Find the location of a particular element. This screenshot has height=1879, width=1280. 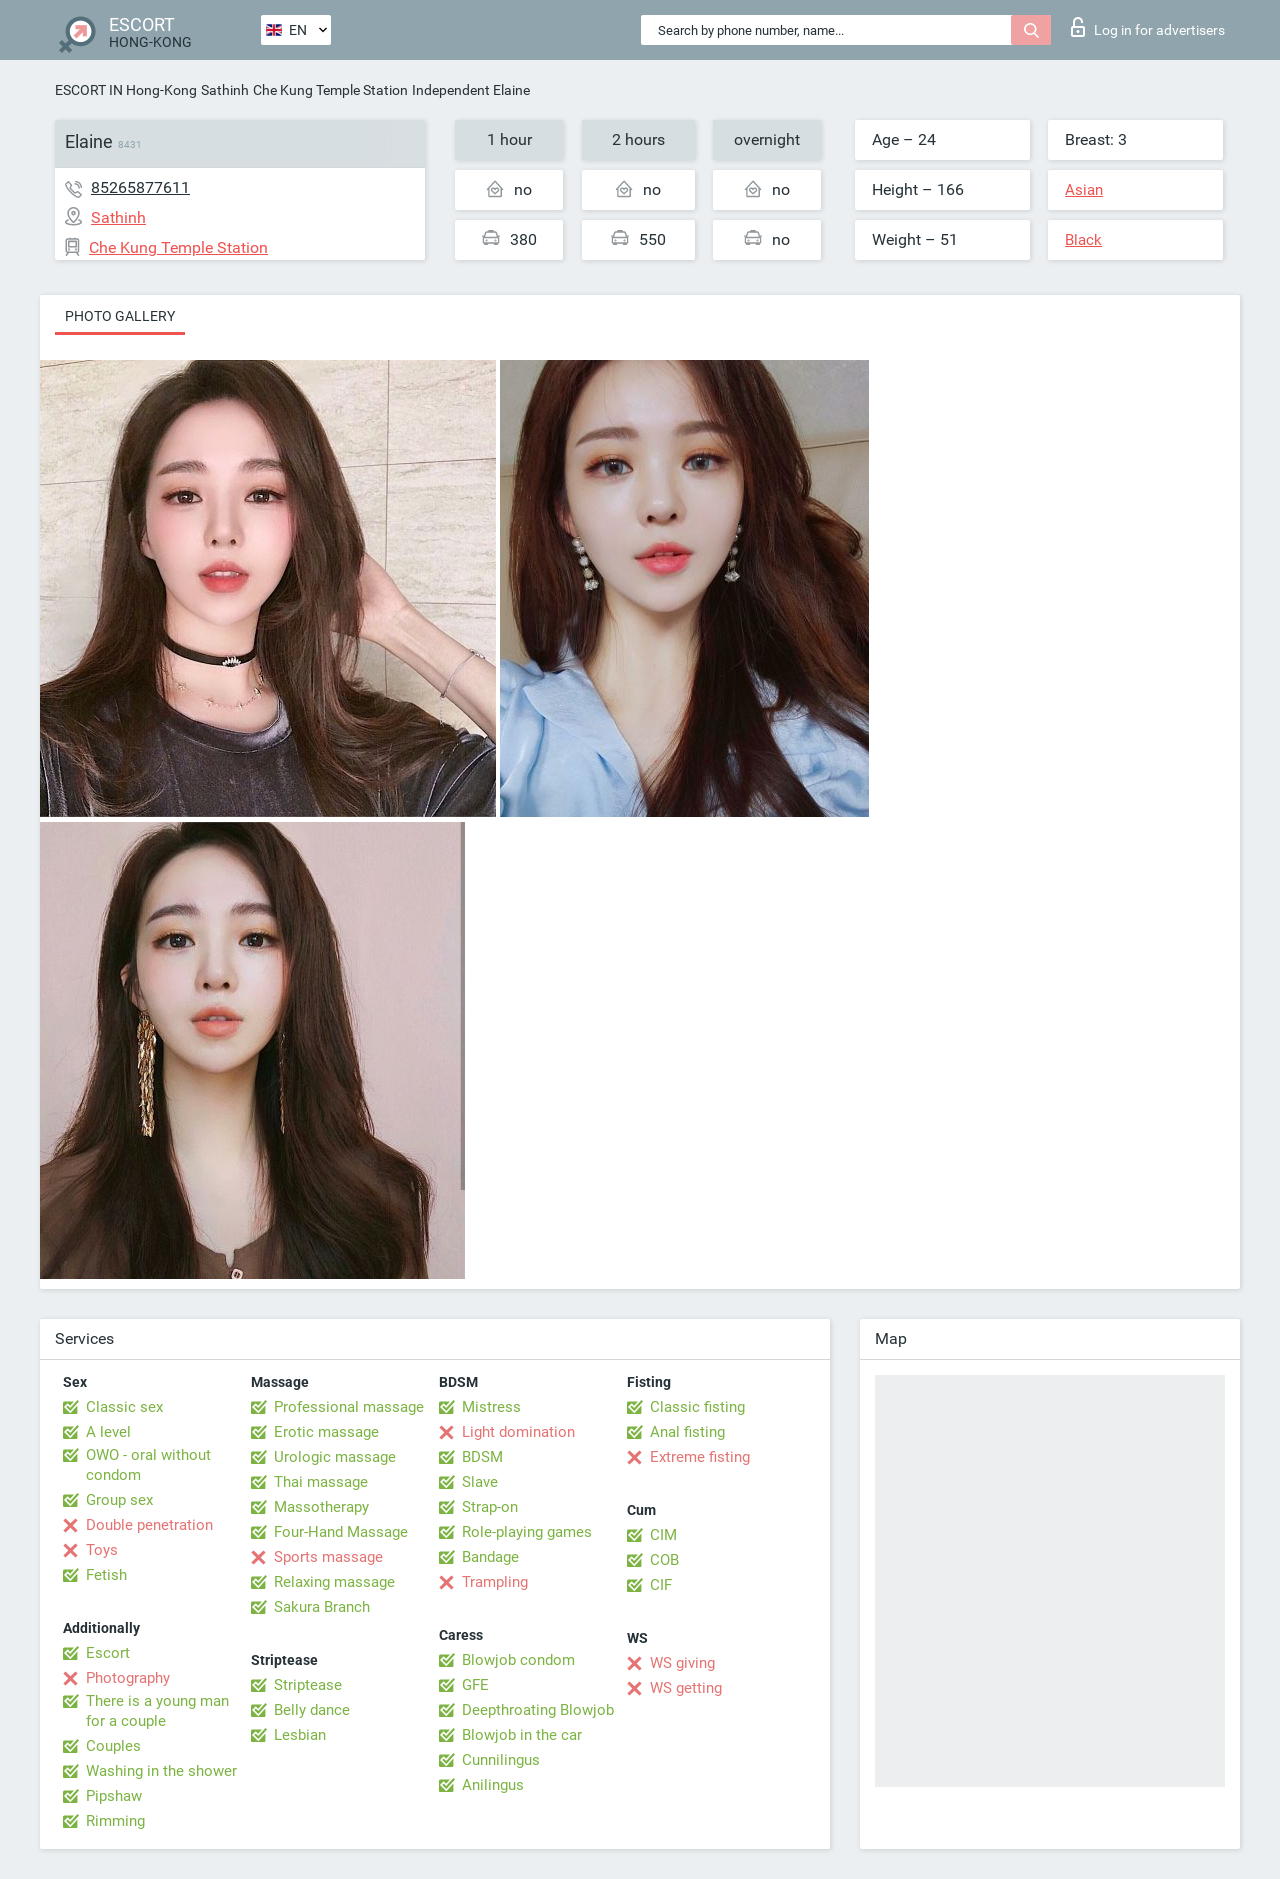

Blowjob in the car is located at coordinates (522, 1735).